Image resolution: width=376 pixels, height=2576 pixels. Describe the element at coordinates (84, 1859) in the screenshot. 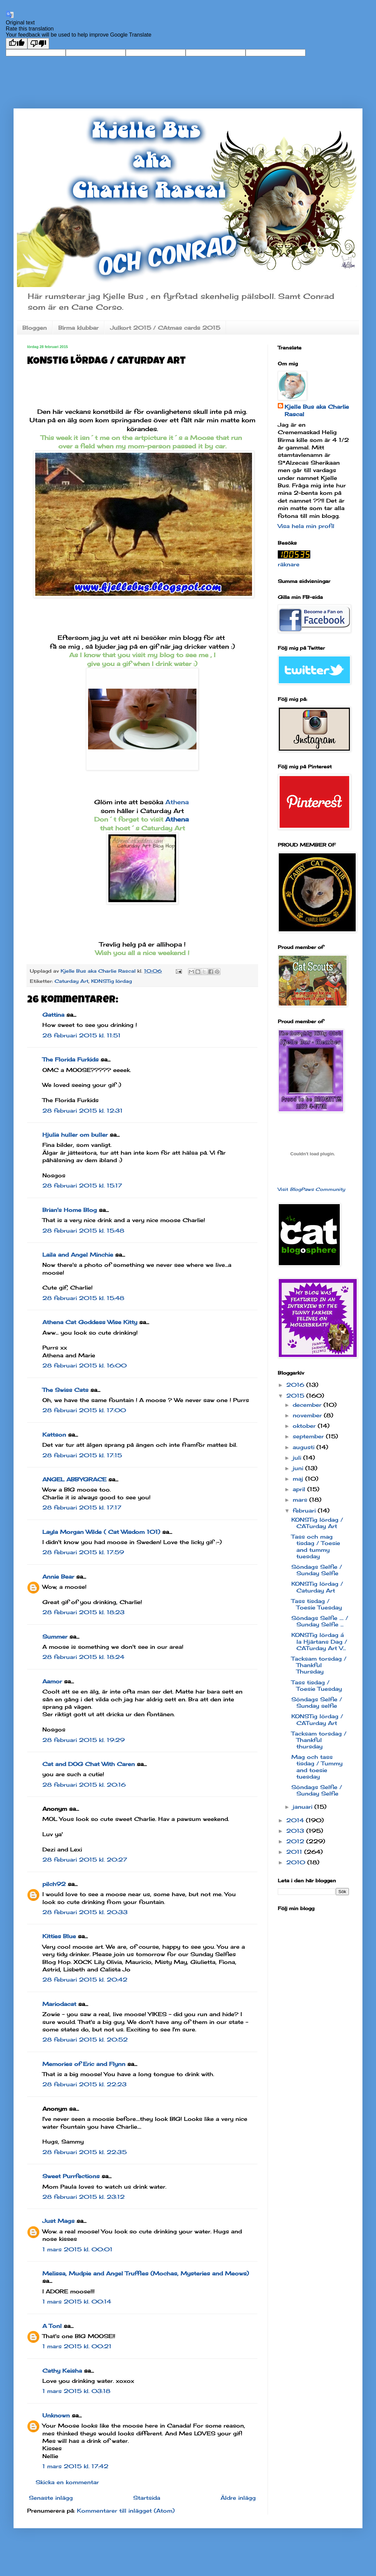

I see `28 februari 2015 kl. 20:27` at that location.